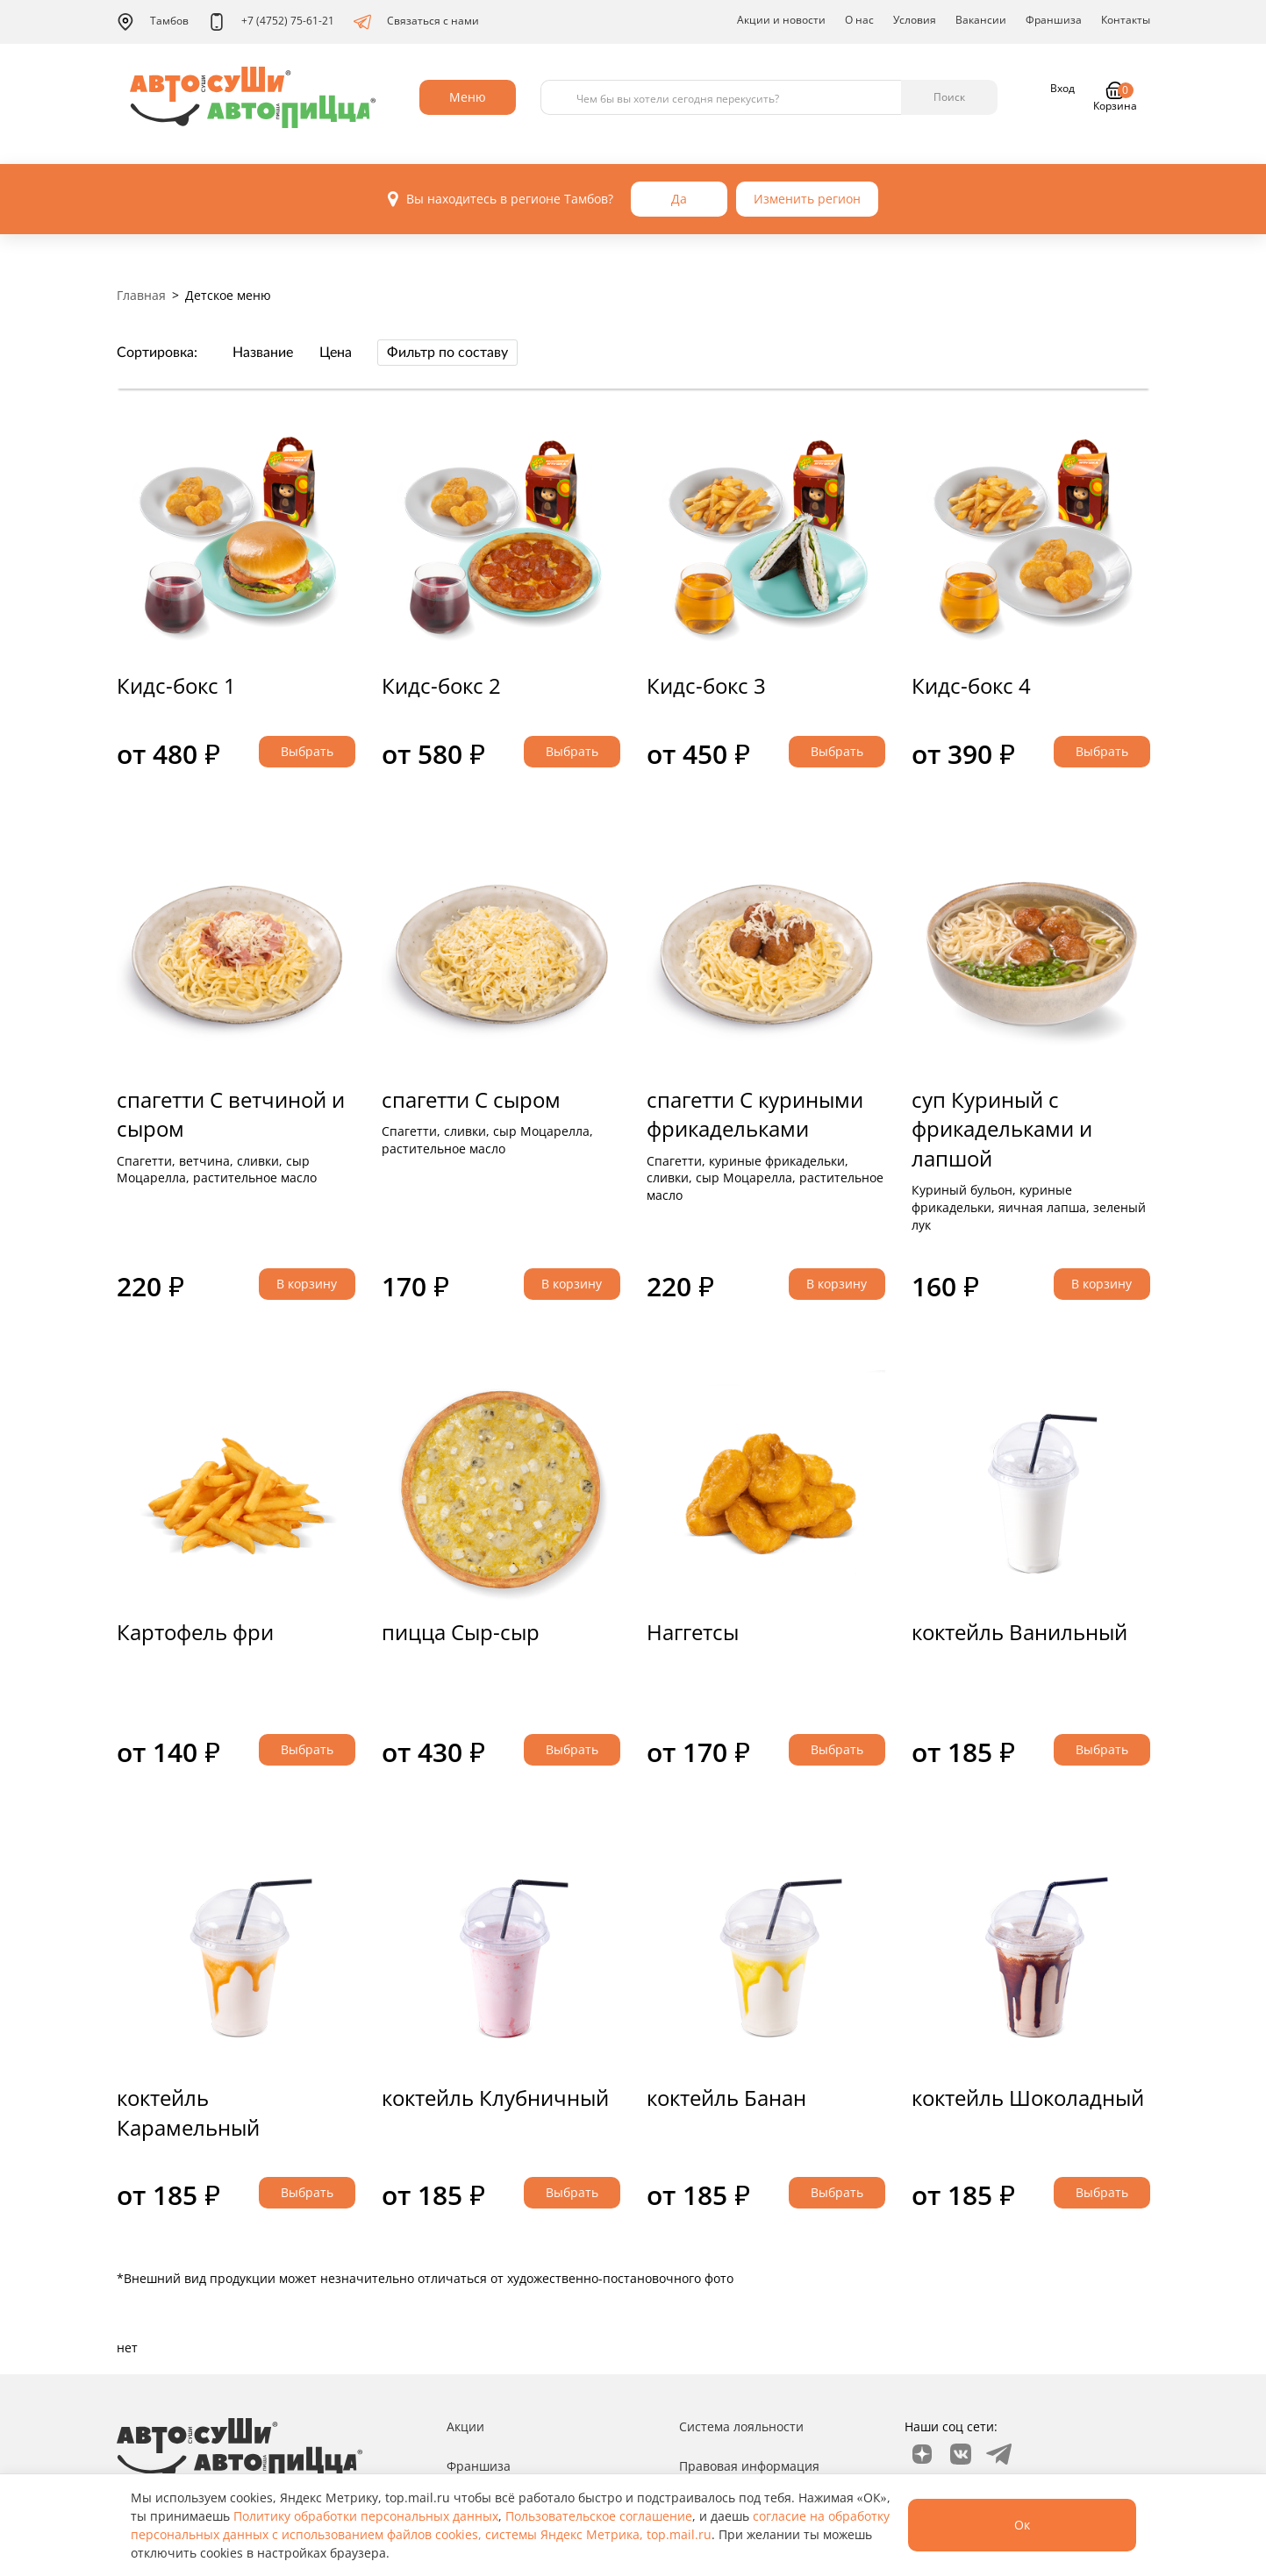 This screenshot has width=1266, height=2576. What do you see at coordinates (1022, 2524) in the screenshot?
I see `Ок` at bounding box center [1022, 2524].